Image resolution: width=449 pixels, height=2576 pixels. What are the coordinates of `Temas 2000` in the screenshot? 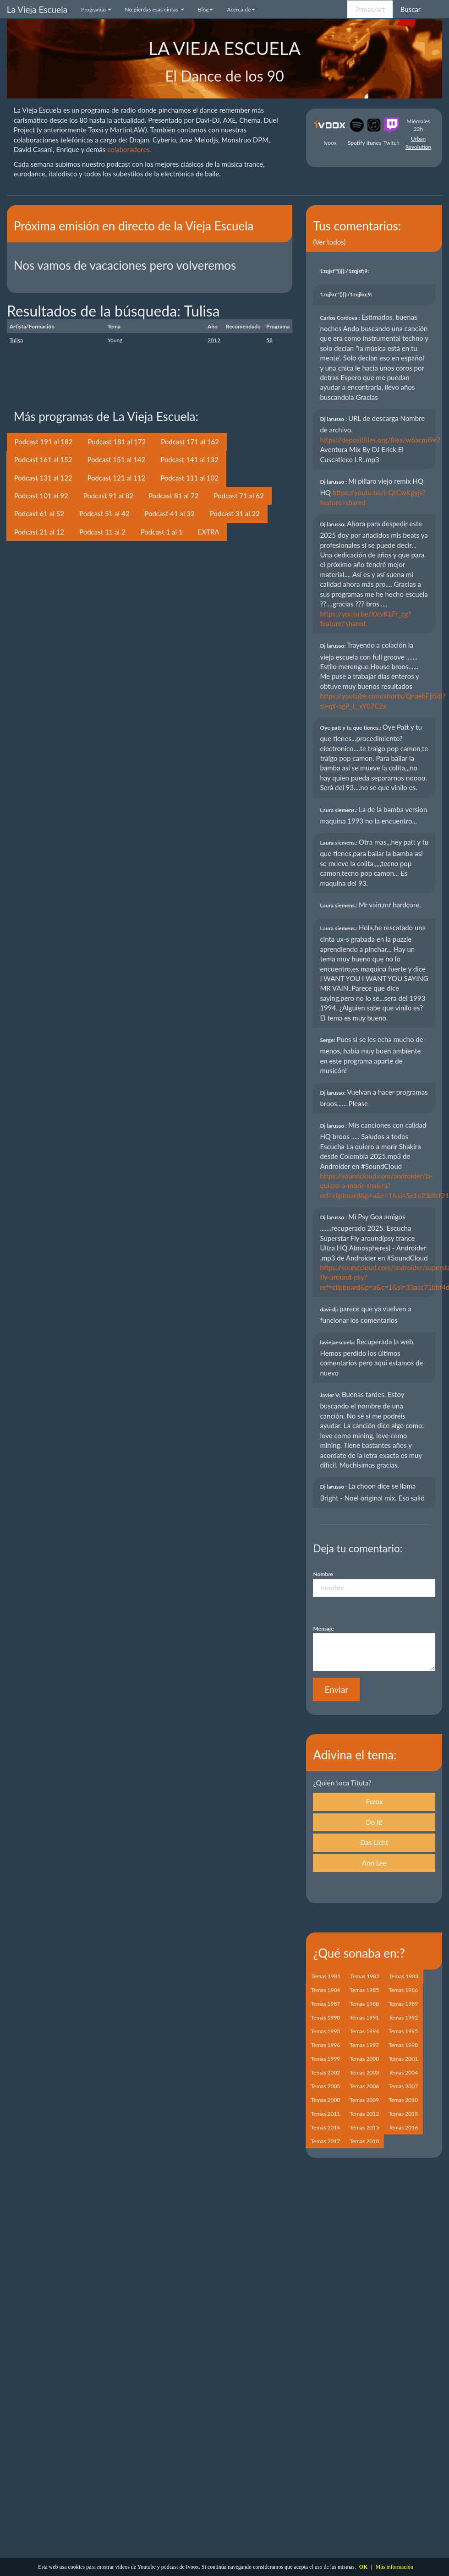 It's located at (364, 2058).